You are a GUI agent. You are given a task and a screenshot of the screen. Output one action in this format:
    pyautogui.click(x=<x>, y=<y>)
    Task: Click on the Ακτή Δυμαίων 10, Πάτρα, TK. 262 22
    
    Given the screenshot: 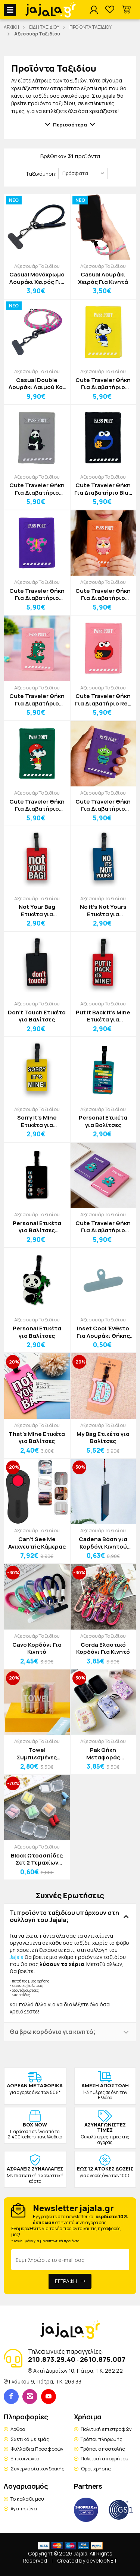 What is the action you would take?
    pyautogui.click(x=78, y=2370)
    